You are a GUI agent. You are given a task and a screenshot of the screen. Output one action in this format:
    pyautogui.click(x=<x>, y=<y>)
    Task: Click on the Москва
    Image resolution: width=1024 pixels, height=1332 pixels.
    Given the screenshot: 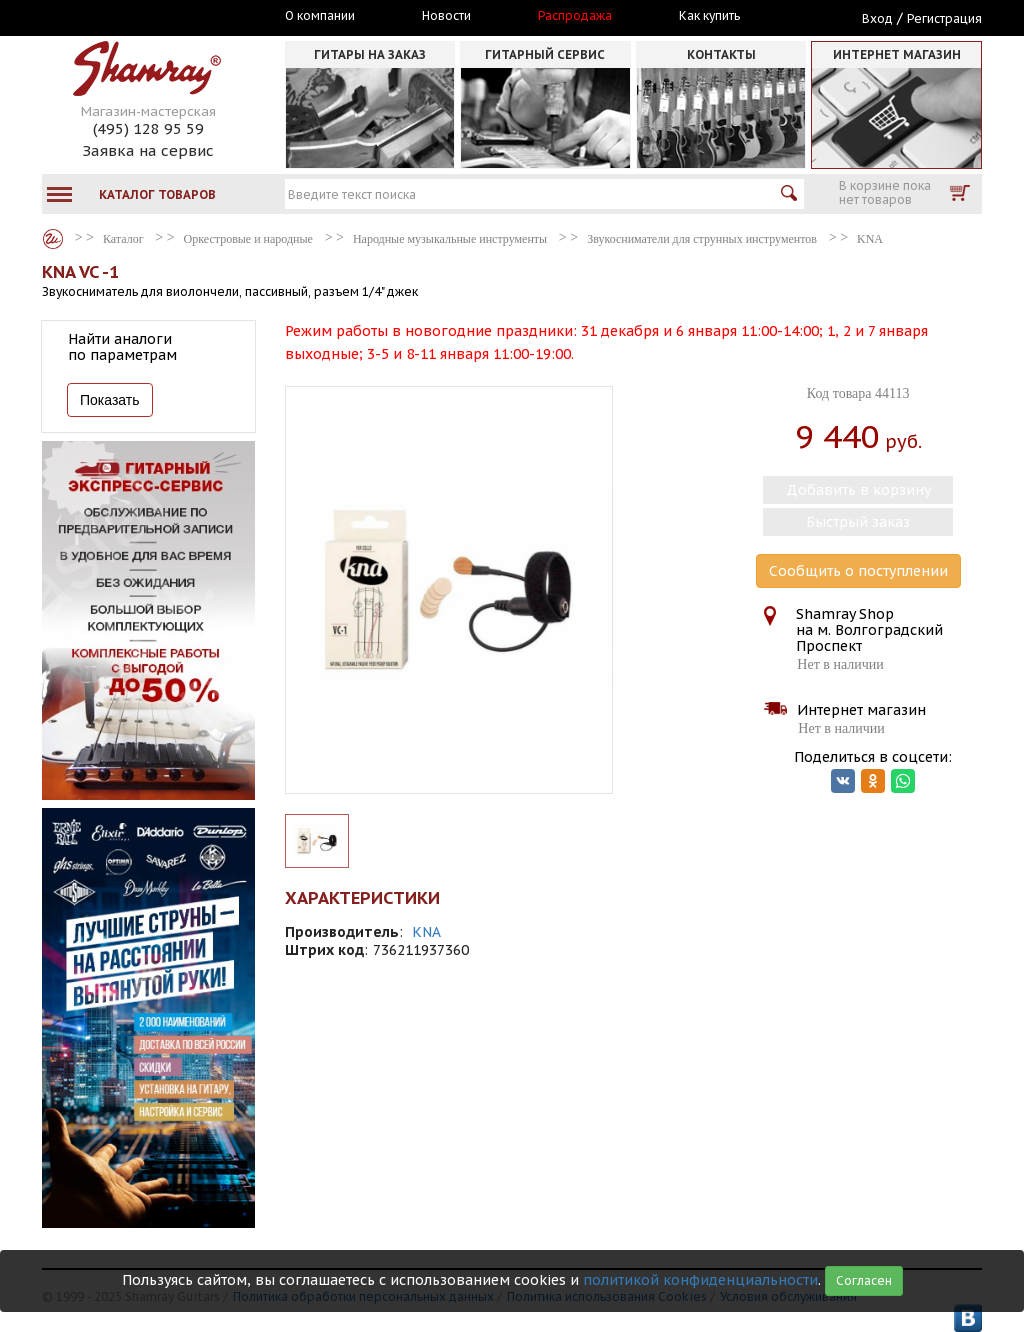 What is the action you would take?
    pyautogui.click(x=134, y=17)
    